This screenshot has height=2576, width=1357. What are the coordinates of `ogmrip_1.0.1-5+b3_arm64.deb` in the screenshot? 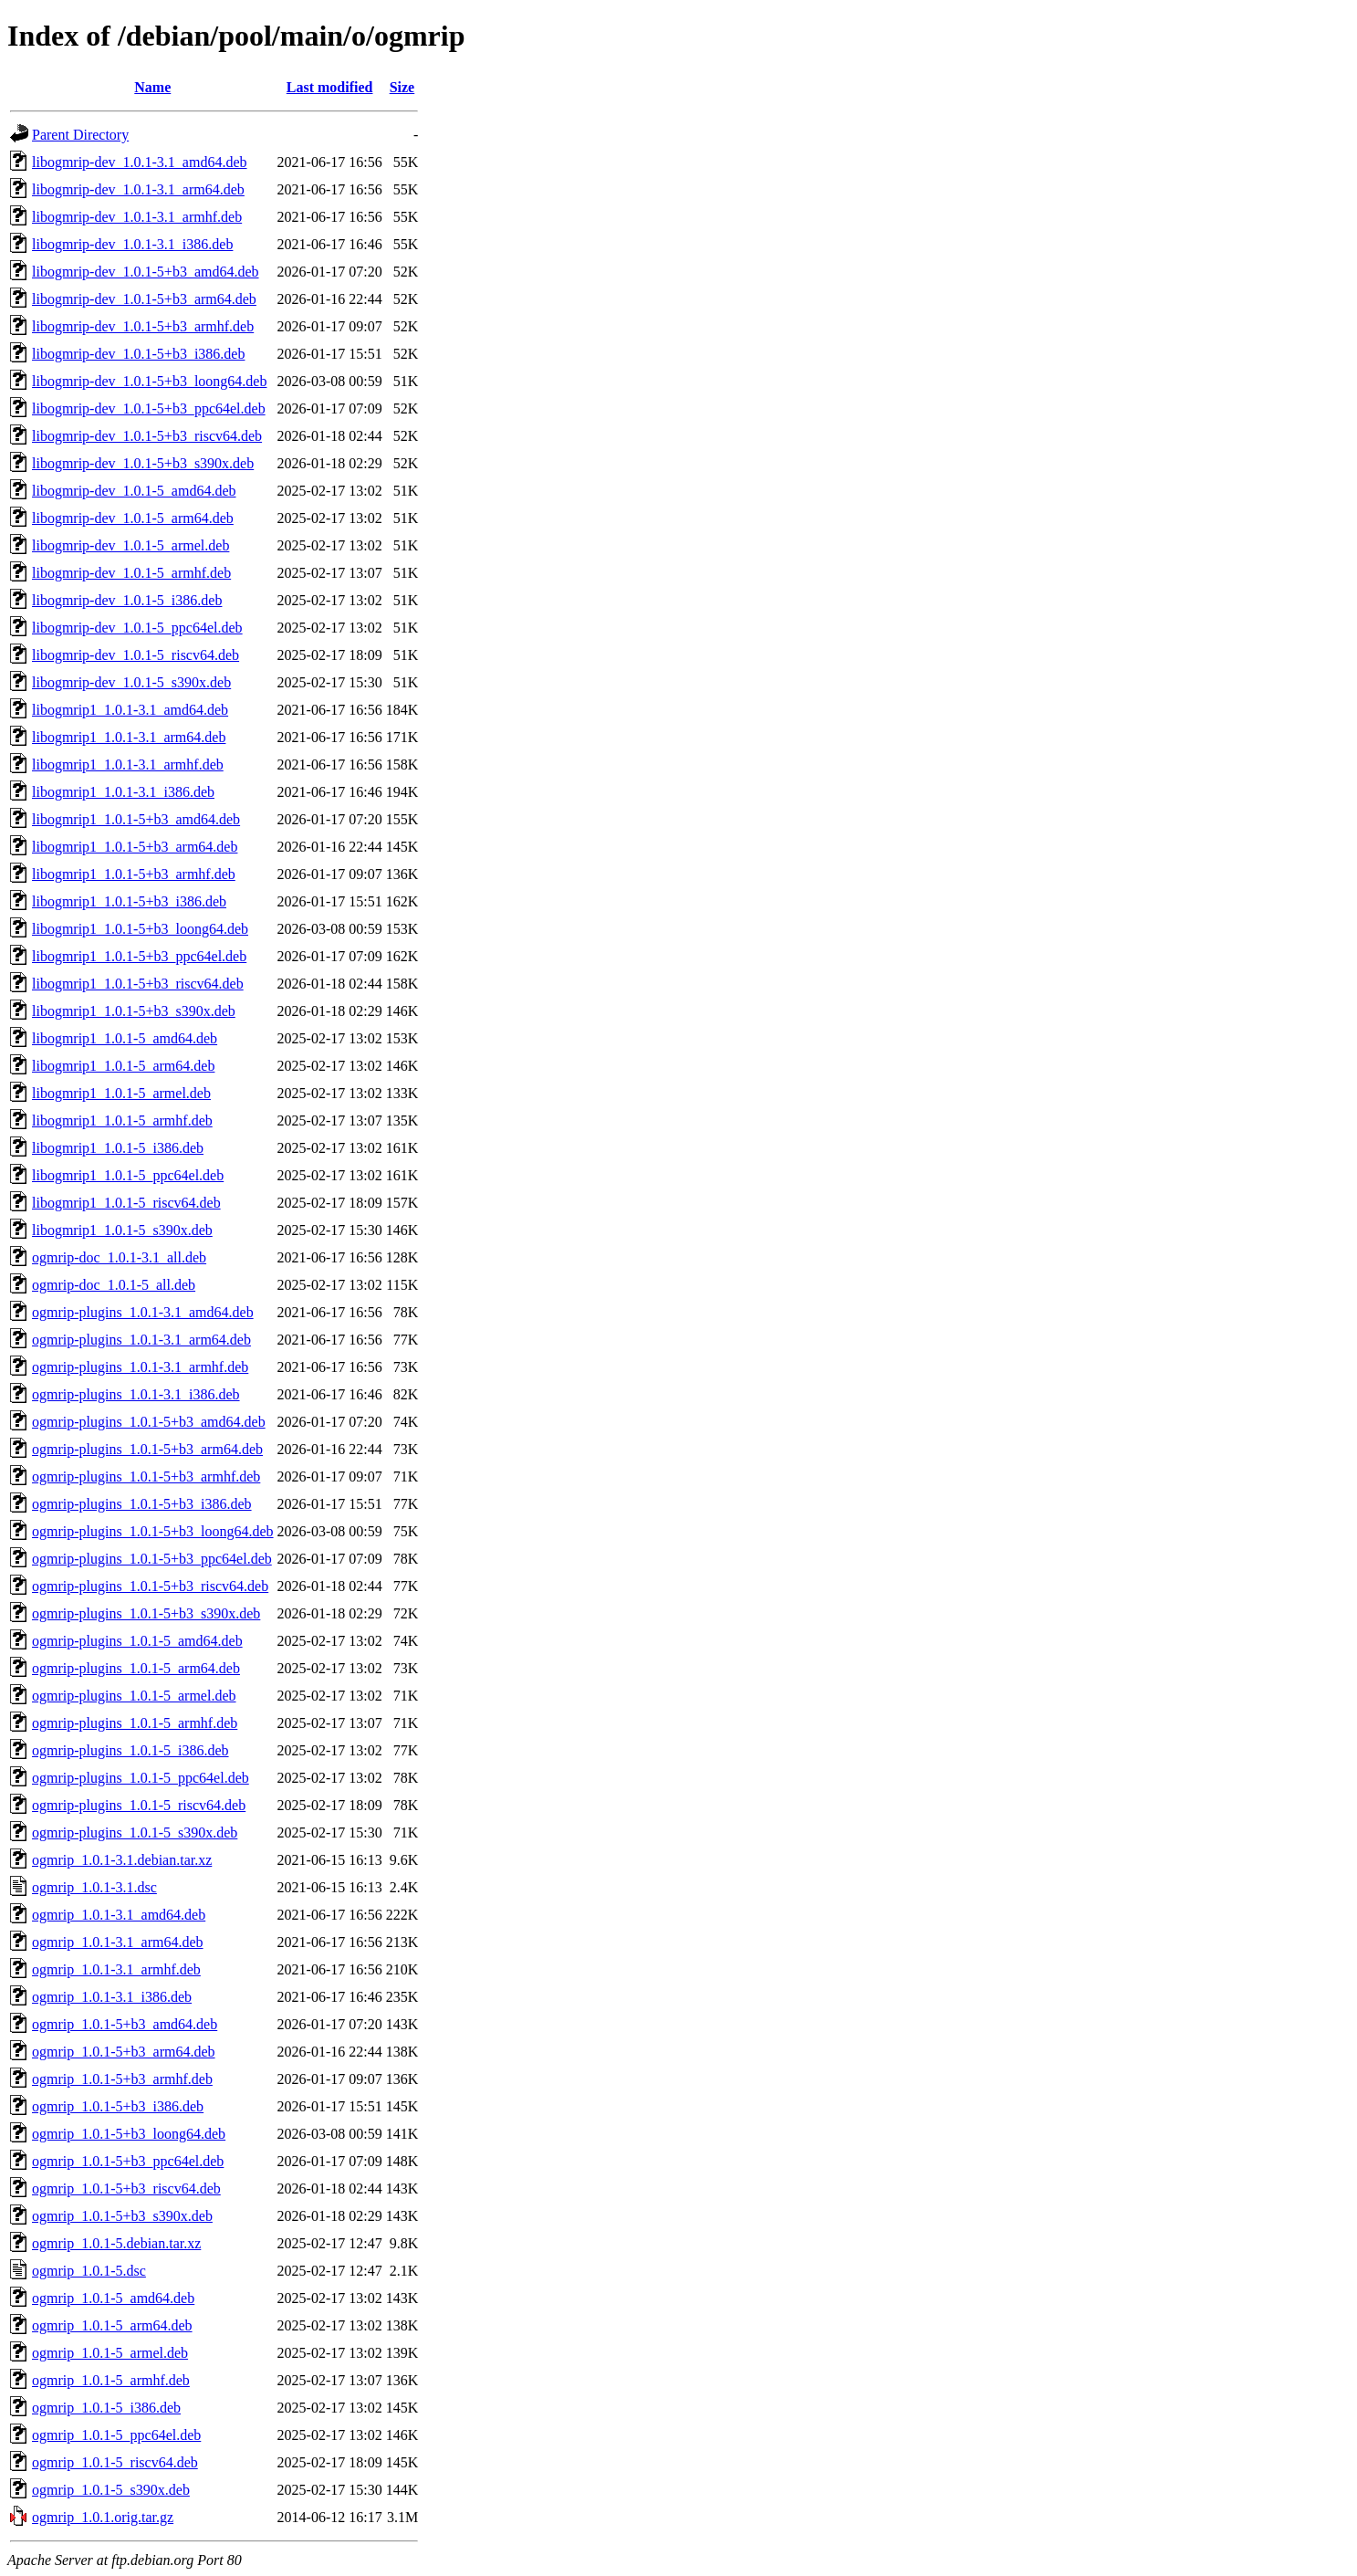 It's located at (123, 2051).